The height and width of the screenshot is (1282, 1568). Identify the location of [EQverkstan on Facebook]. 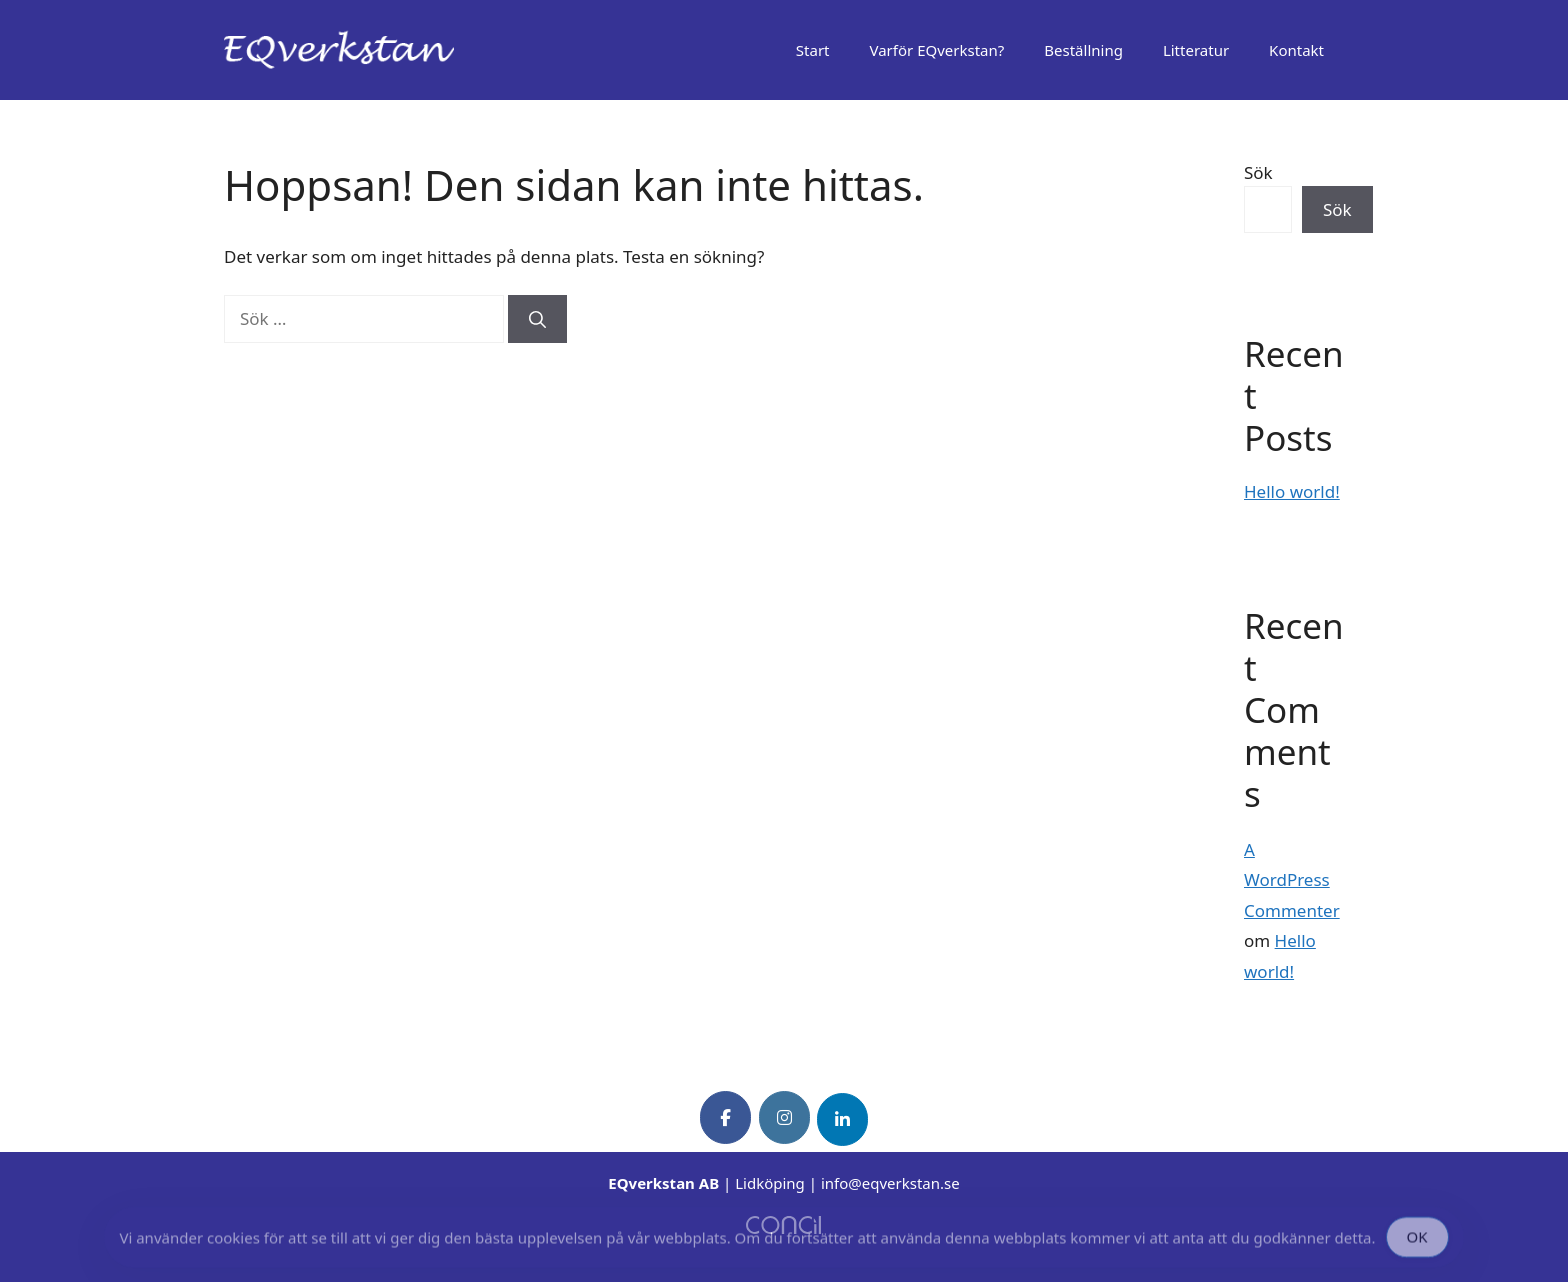
(725, 1117).